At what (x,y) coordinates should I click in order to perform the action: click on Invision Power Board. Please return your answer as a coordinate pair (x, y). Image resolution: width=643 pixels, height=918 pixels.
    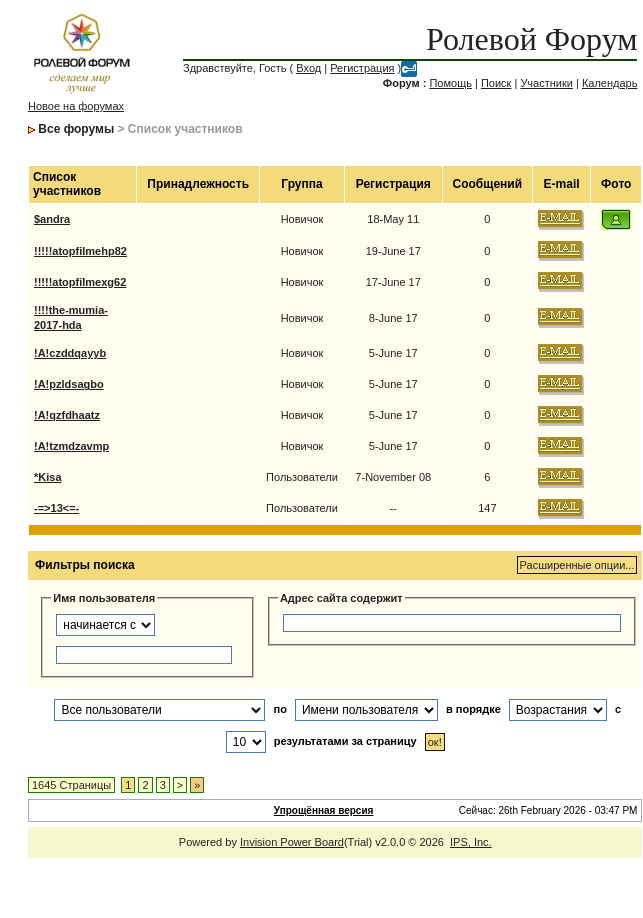
    Looking at the image, I should click on (292, 842).